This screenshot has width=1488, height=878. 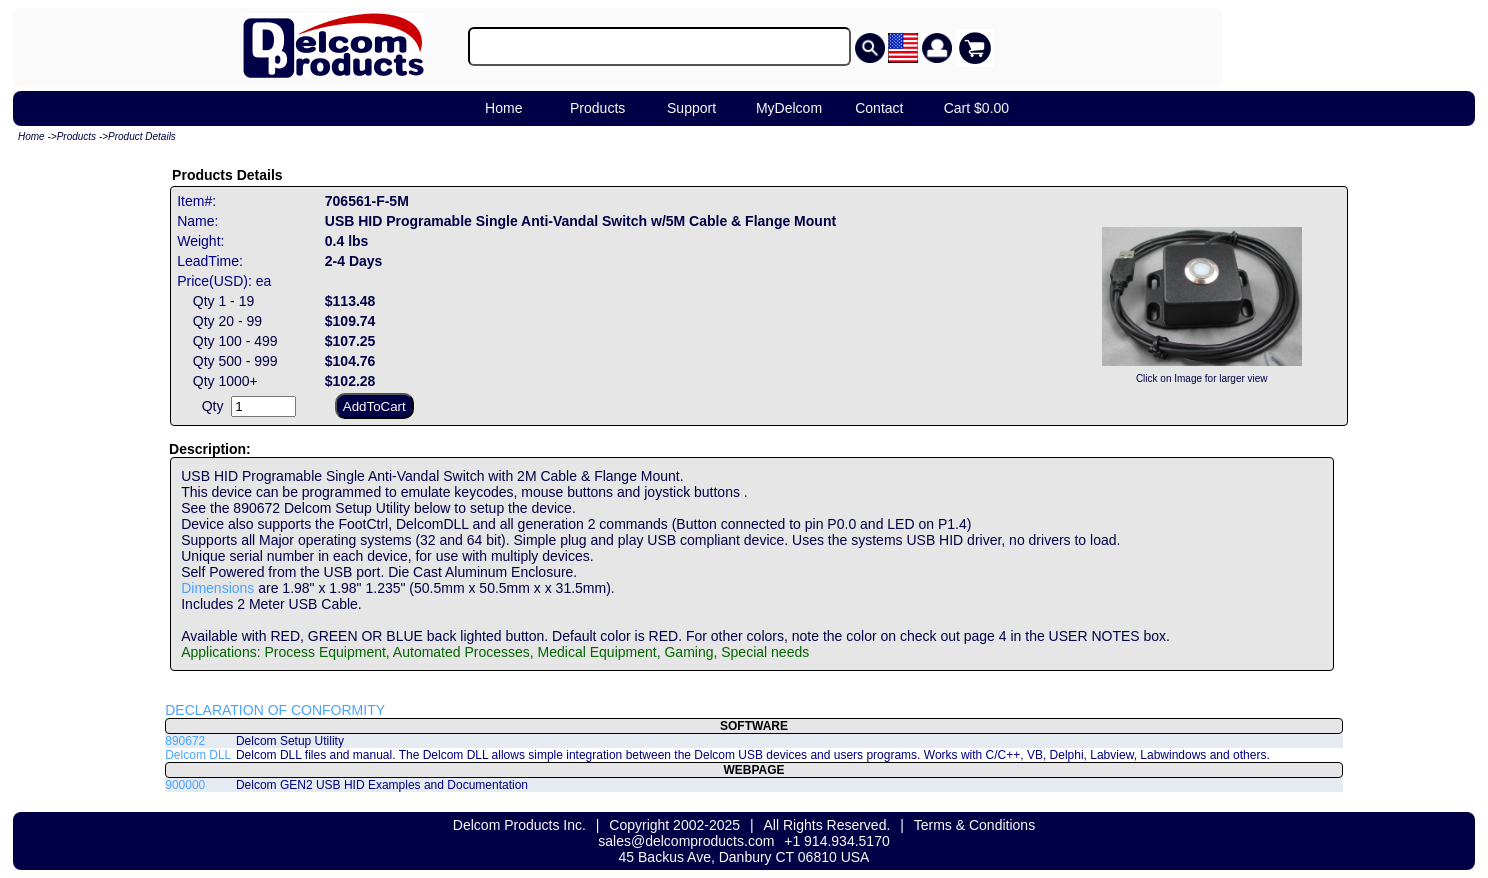 What do you see at coordinates (185, 741) in the screenshot?
I see `890672` at bounding box center [185, 741].